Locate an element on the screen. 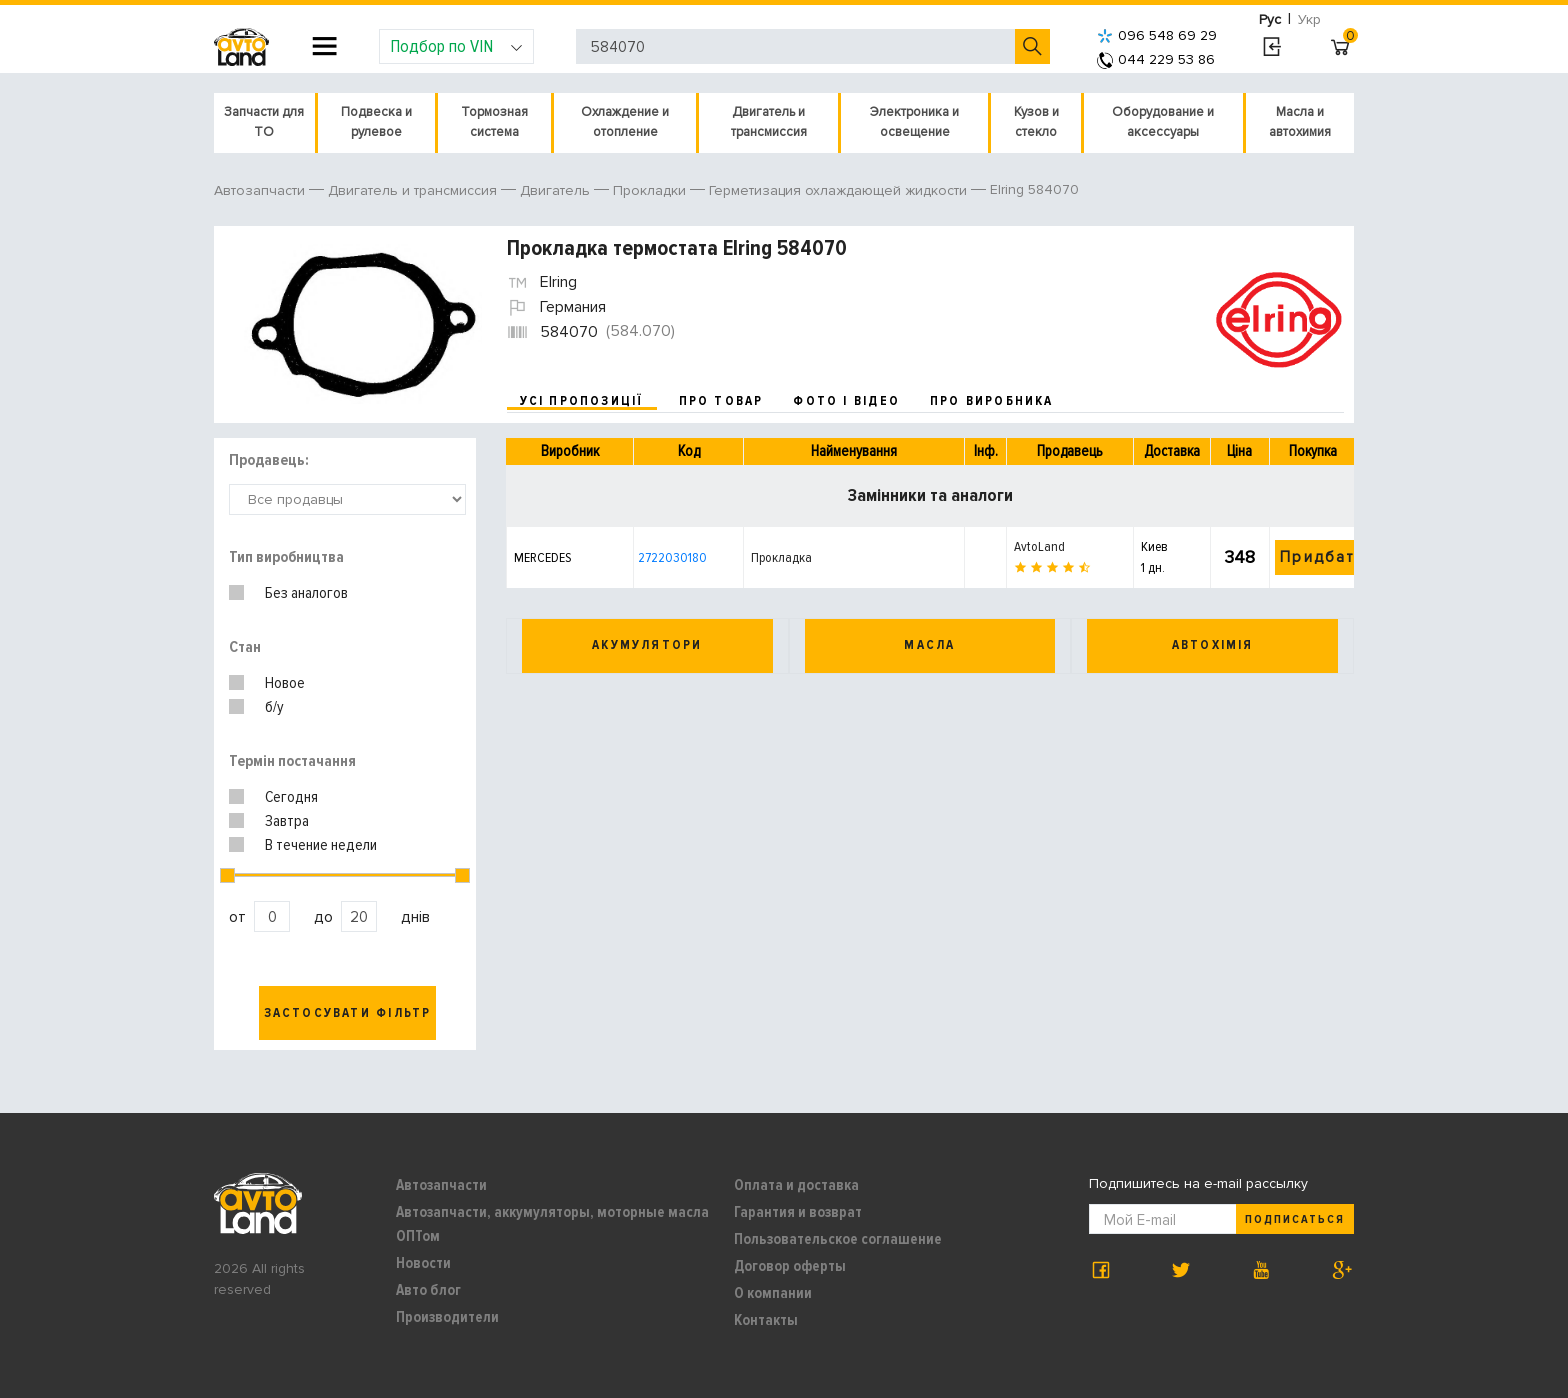  044 229 53 86 is located at coordinates (1156, 59).